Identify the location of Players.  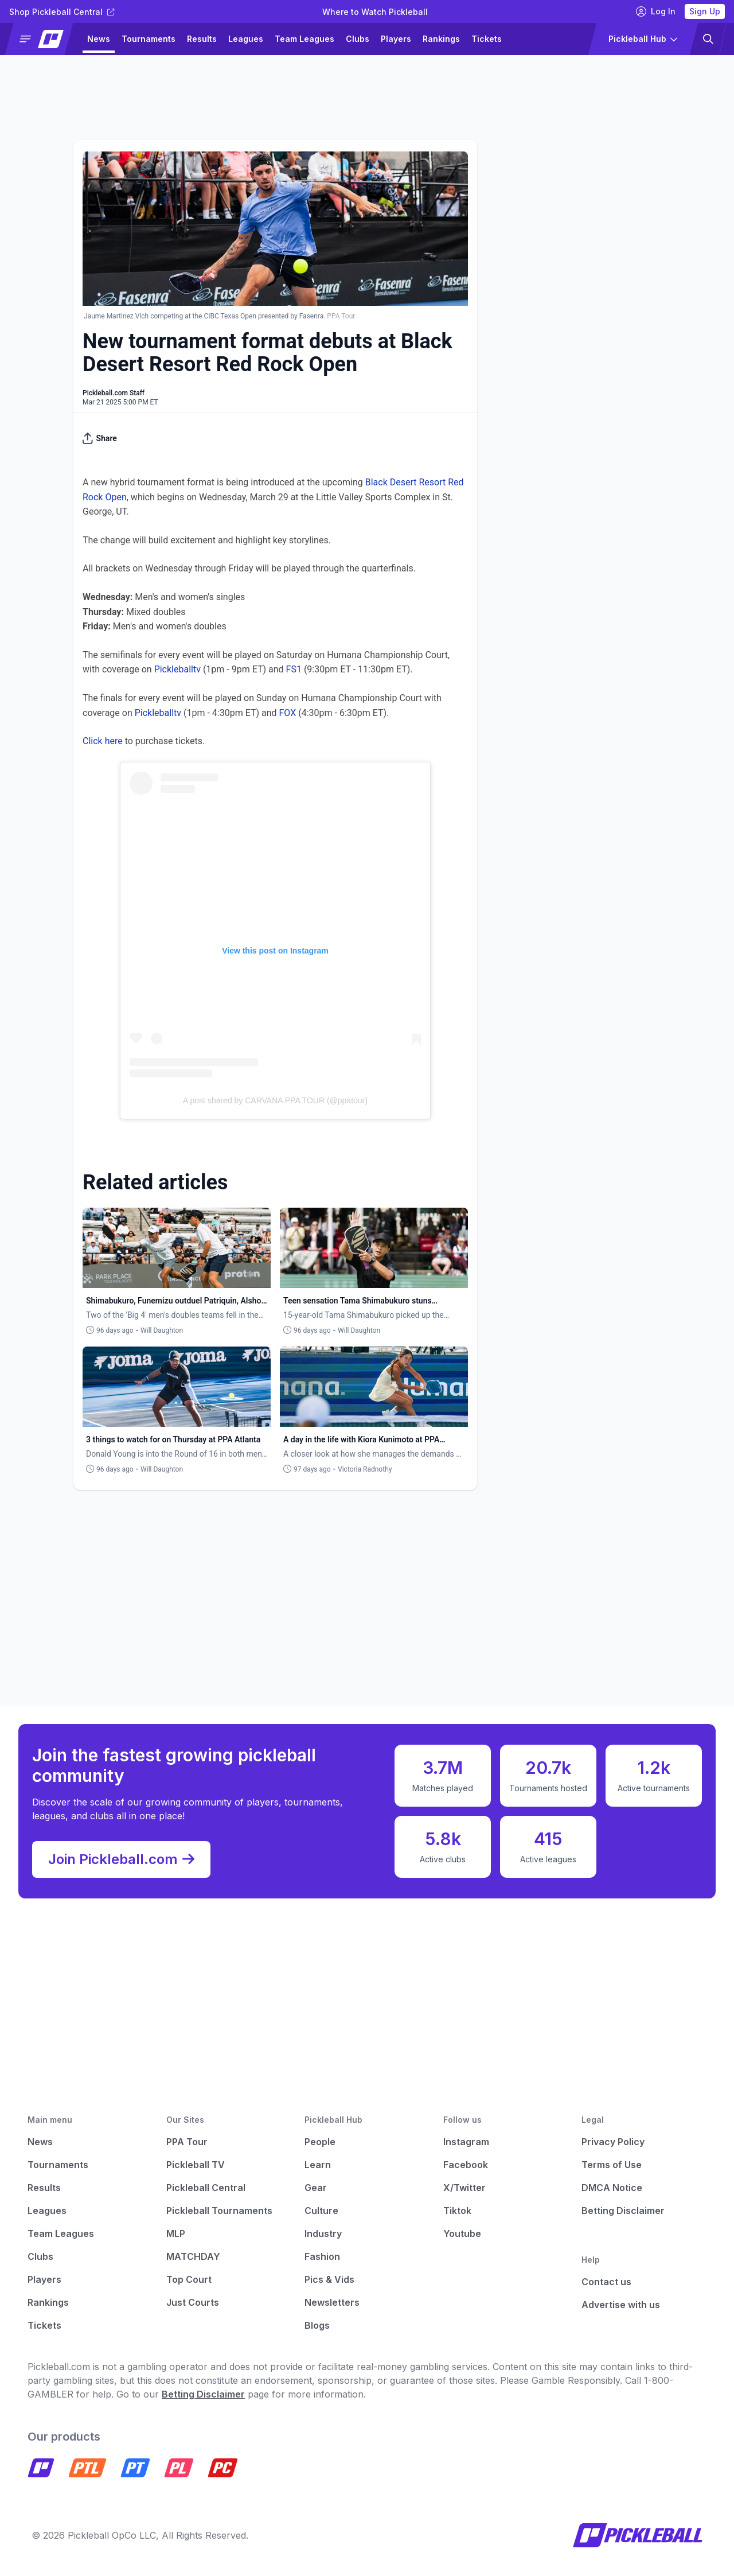
(396, 39).